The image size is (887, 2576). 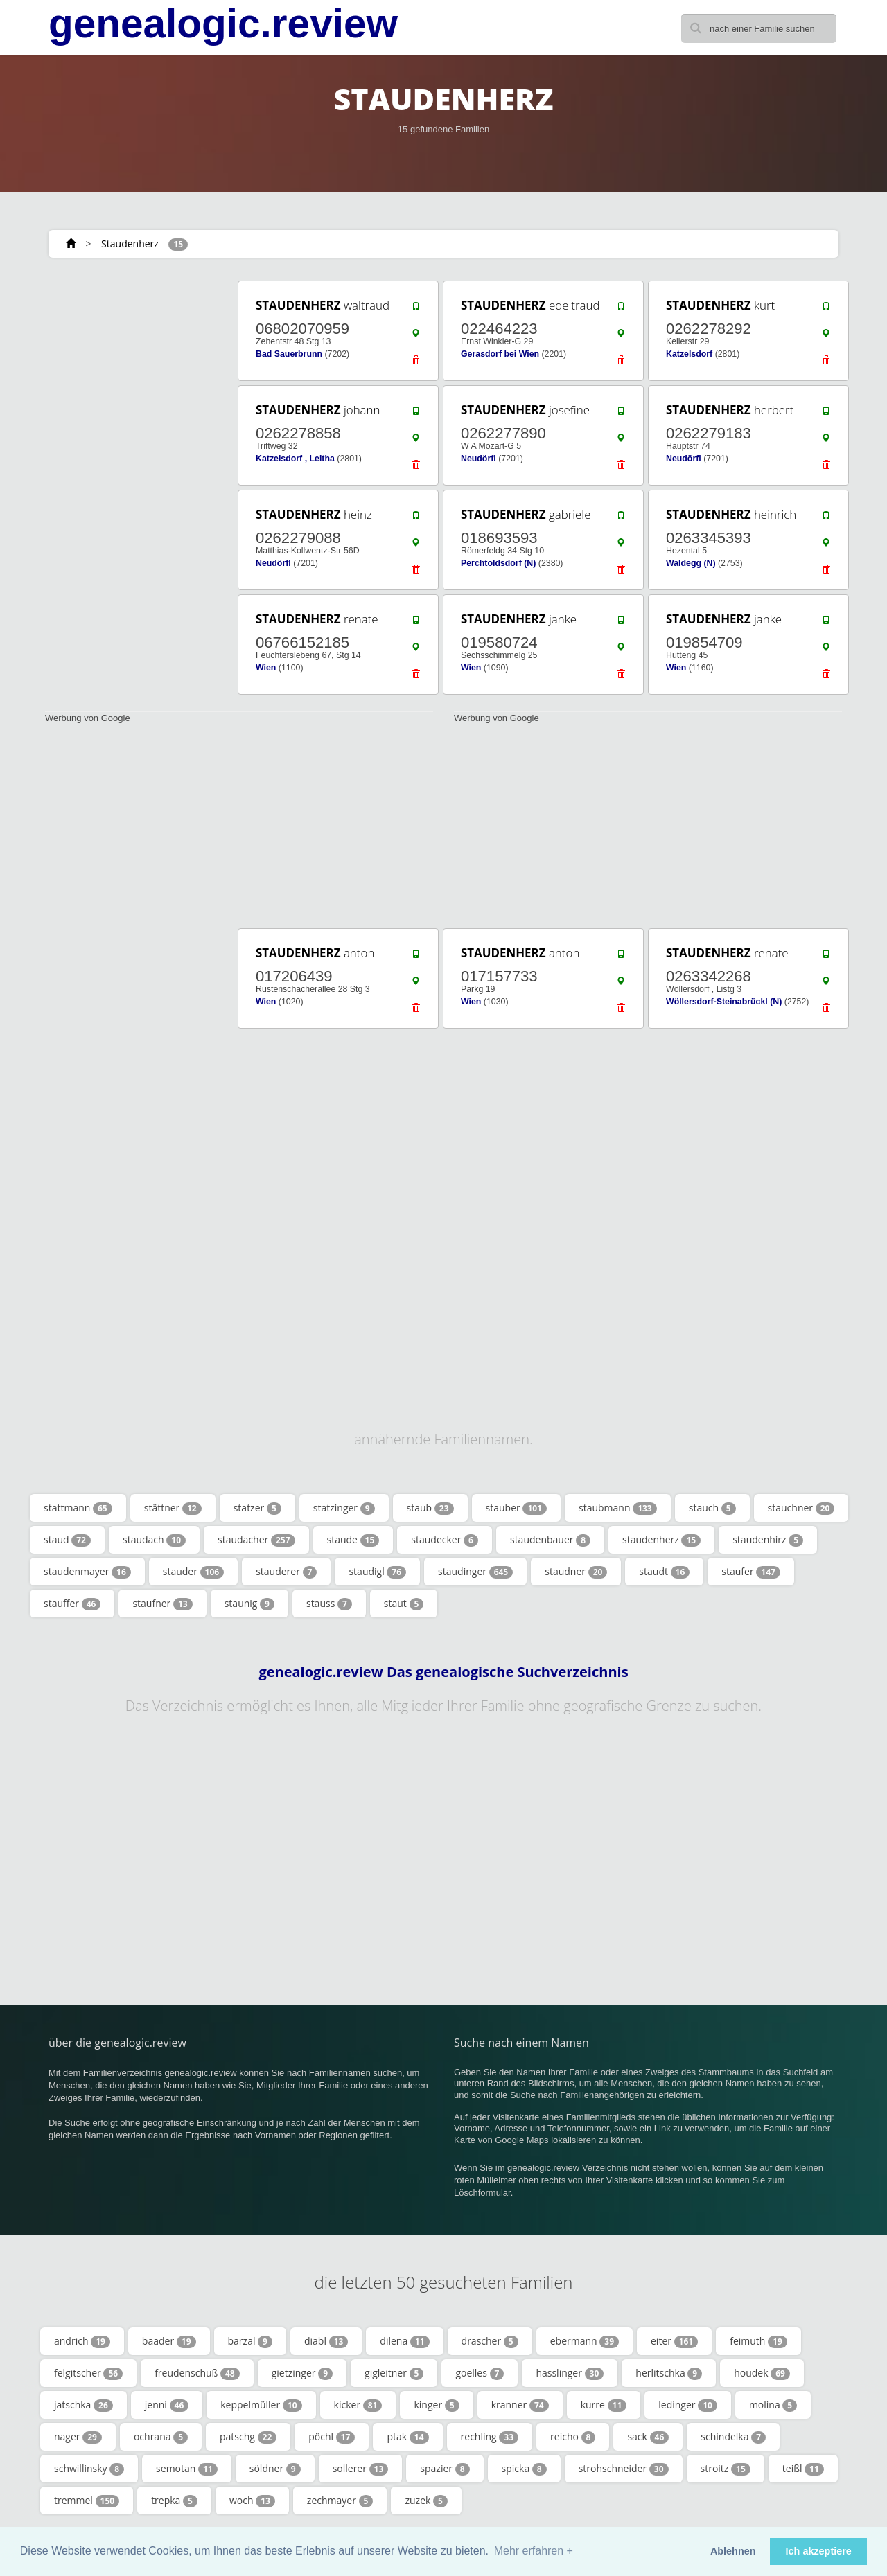 I want to click on ledinger, so click(x=687, y=2405).